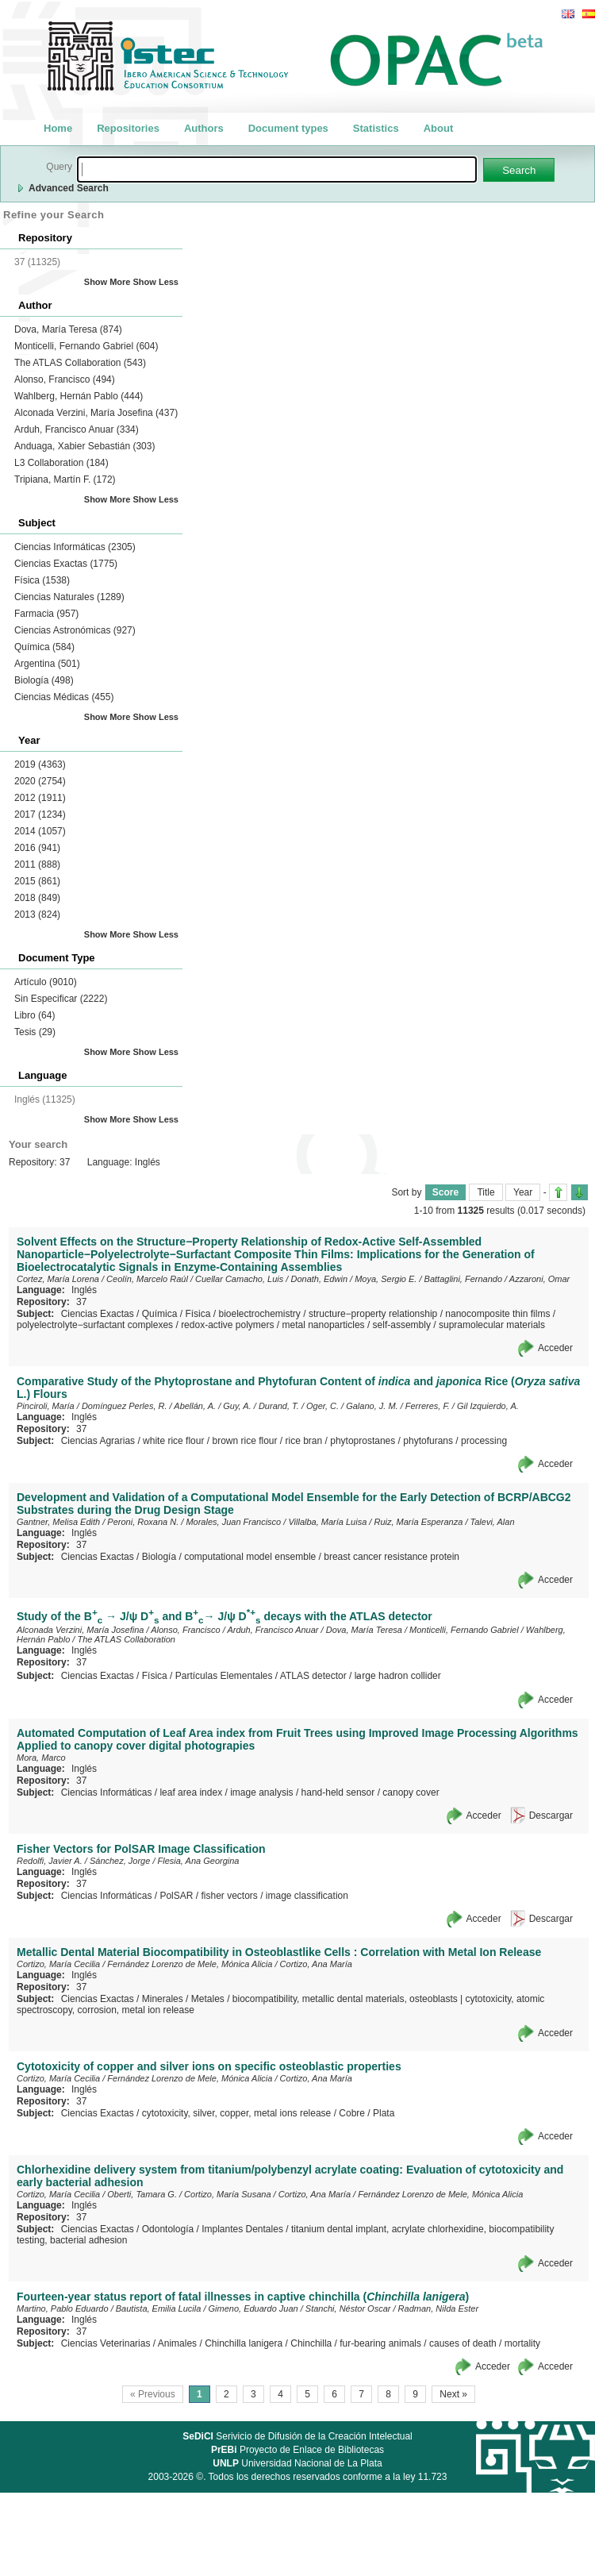 This screenshot has height=2576, width=595. What do you see at coordinates (40, 764) in the screenshot?
I see `2019` at bounding box center [40, 764].